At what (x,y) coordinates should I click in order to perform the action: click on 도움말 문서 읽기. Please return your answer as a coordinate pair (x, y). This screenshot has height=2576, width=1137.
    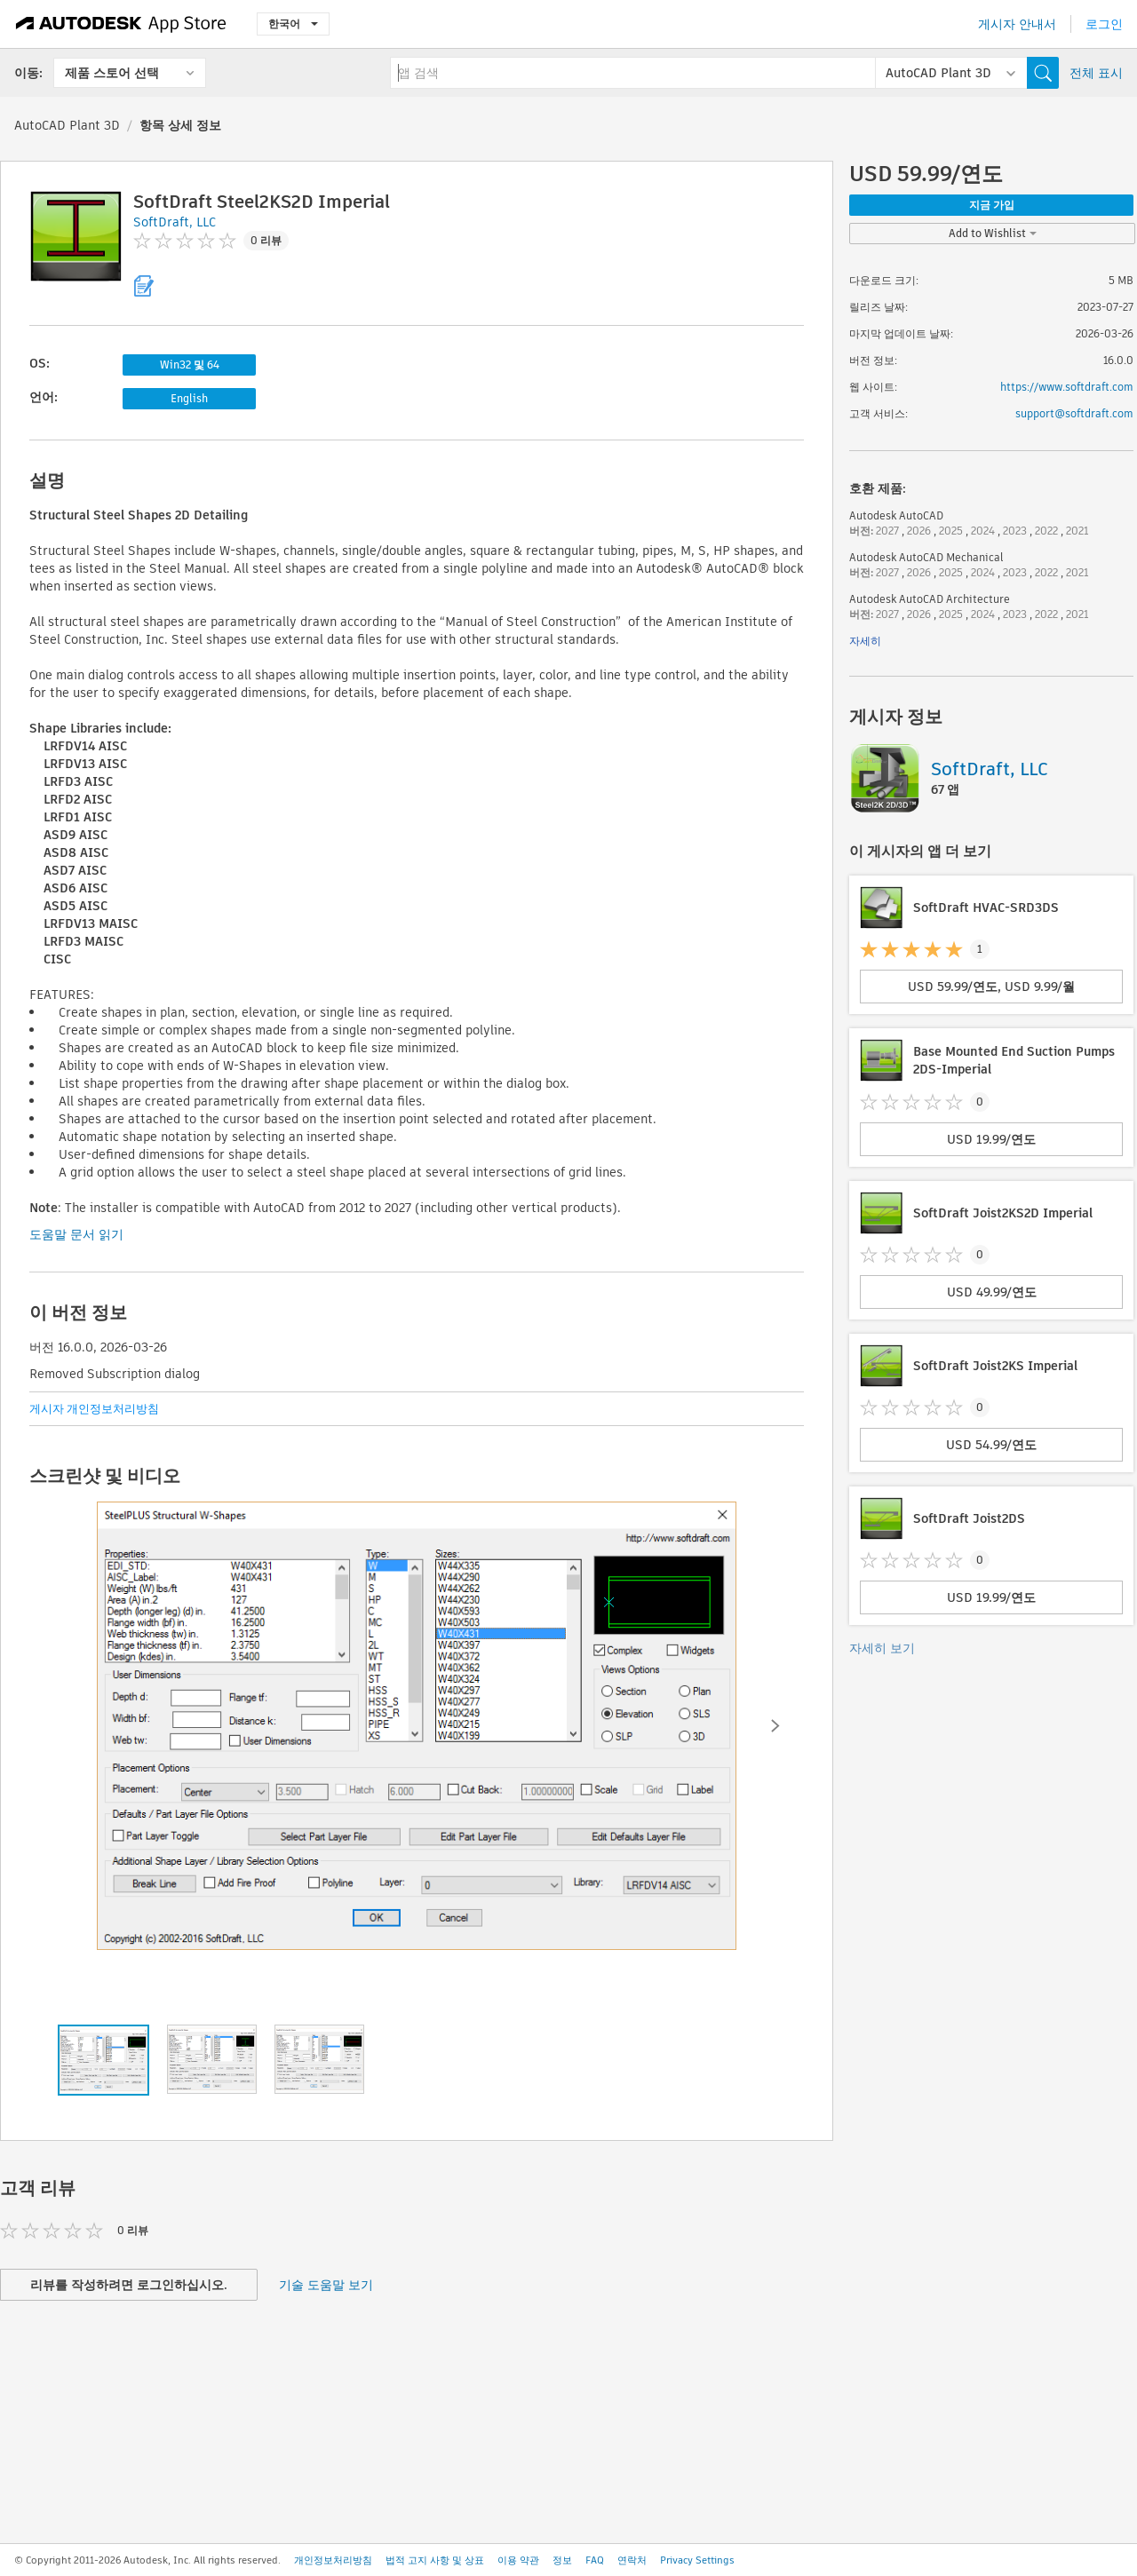
    Looking at the image, I should click on (76, 1234).